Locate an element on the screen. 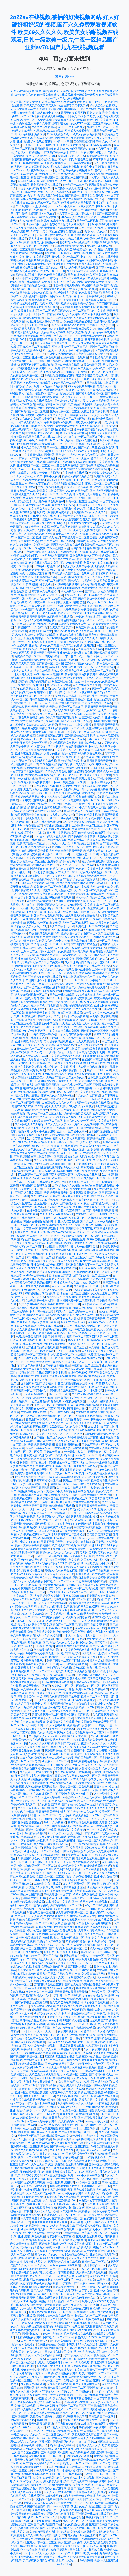 The height and width of the screenshot is (2576, 129). 青青青青在线视频免费观看 is located at coordinates (60, 227).